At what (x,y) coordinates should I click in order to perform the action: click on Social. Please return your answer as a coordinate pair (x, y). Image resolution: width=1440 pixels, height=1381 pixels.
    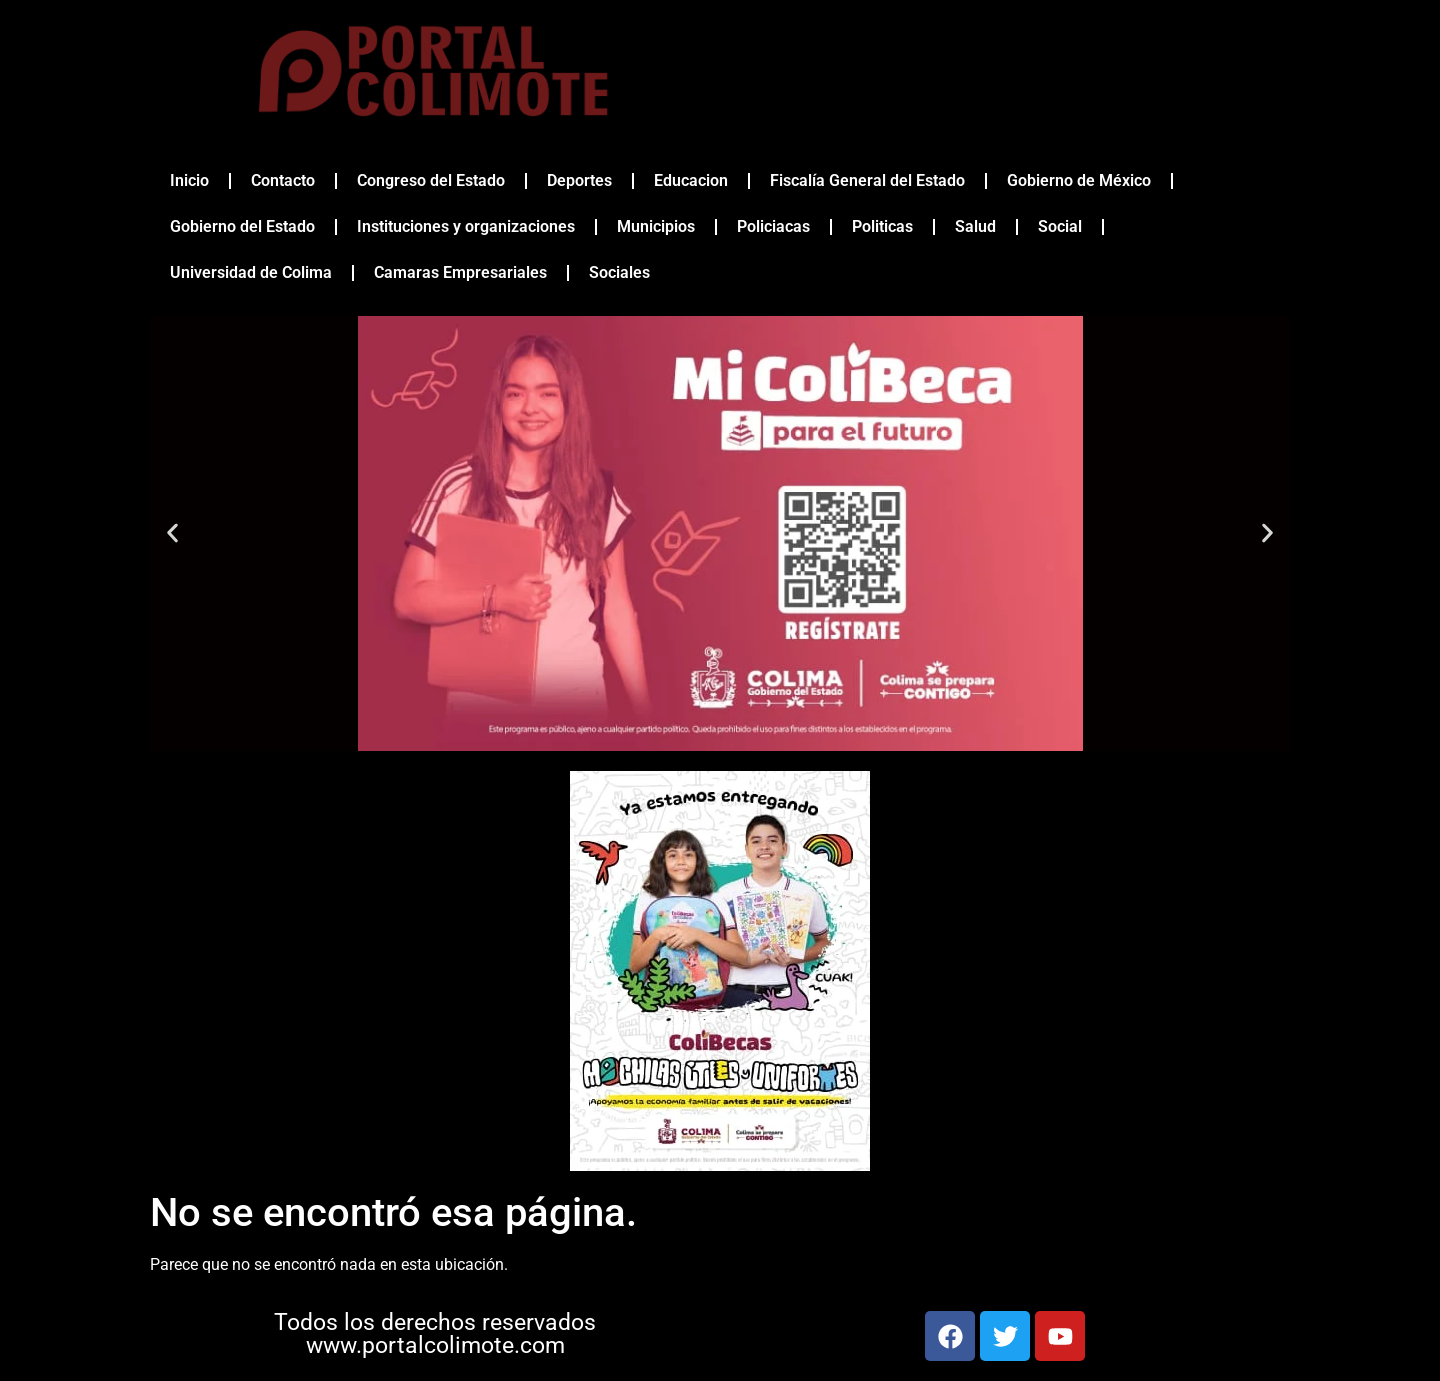
    Looking at the image, I should click on (1060, 226).